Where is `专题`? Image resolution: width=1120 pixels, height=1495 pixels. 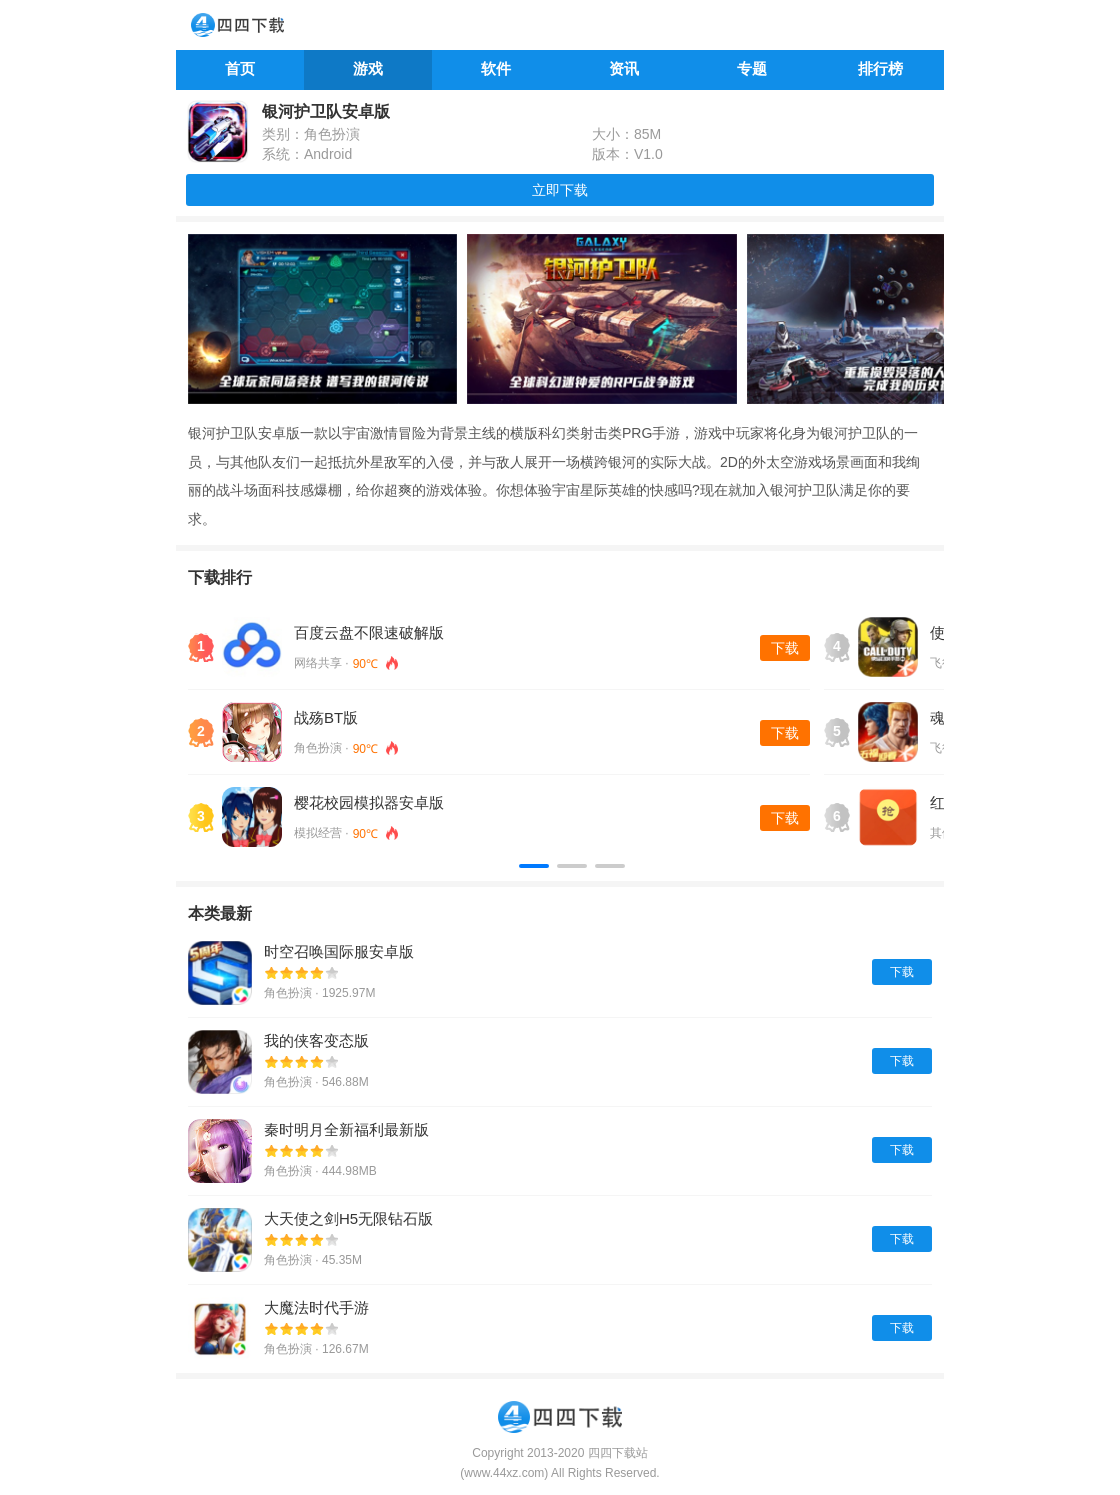
专题 is located at coordinates (752, 68).